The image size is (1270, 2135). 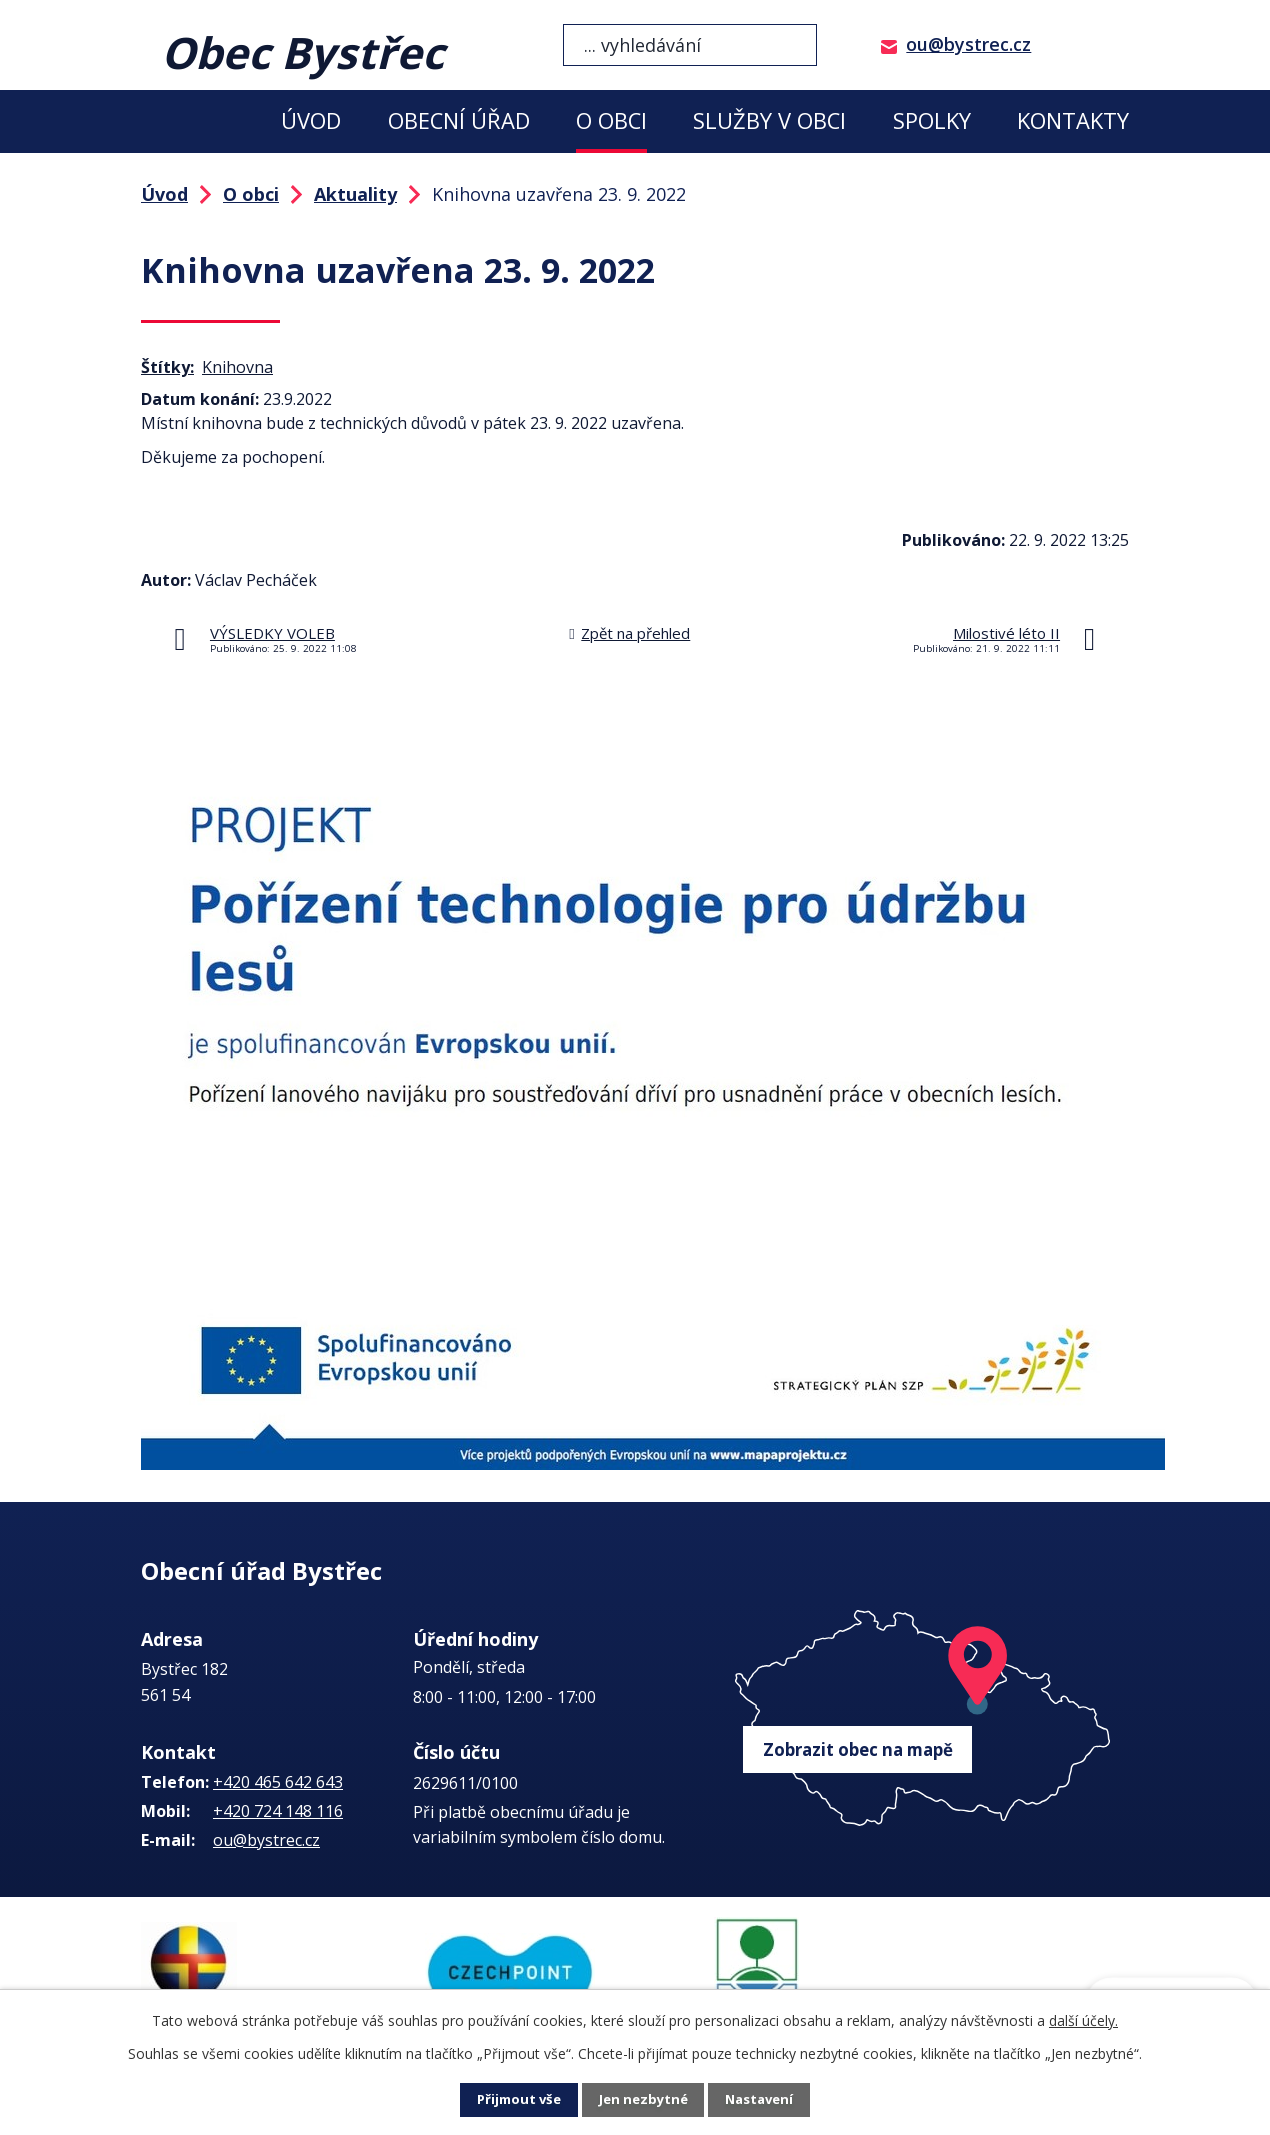 I want to click on Nastavení, so click(x=764, y=2100).